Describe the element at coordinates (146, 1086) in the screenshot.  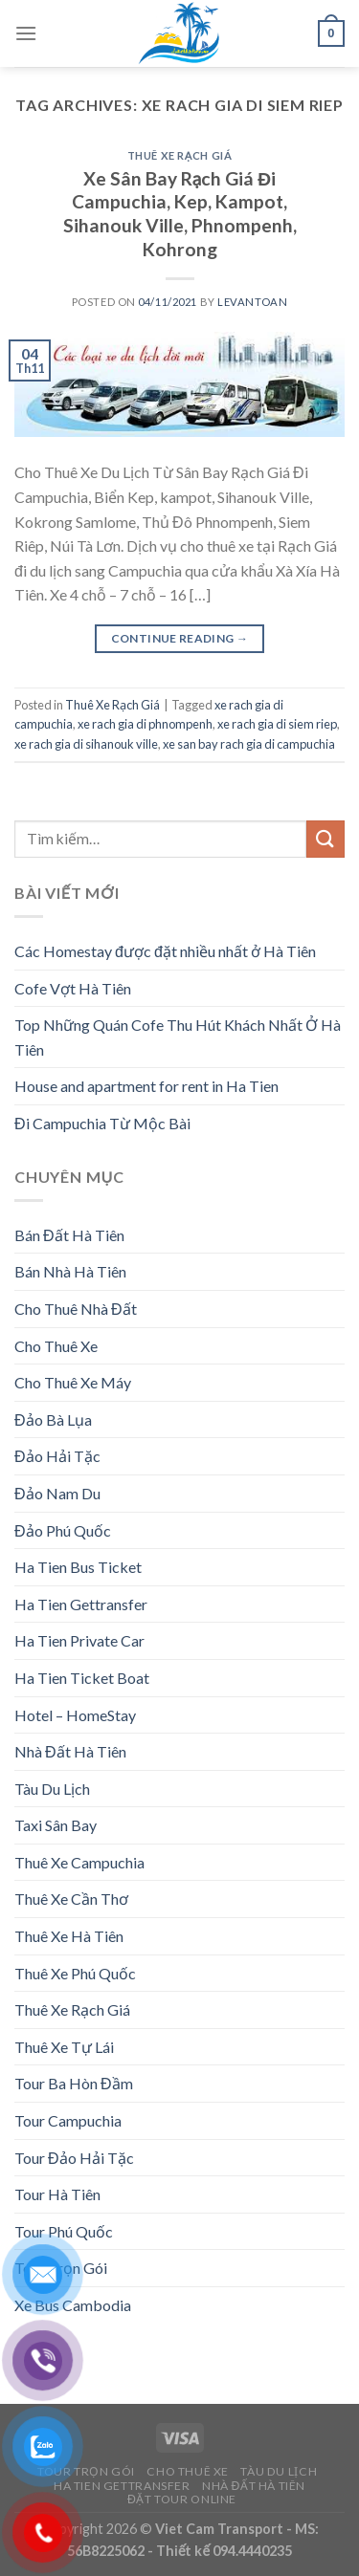
I see `House and apartment for rent in Ha Tien` at that location.